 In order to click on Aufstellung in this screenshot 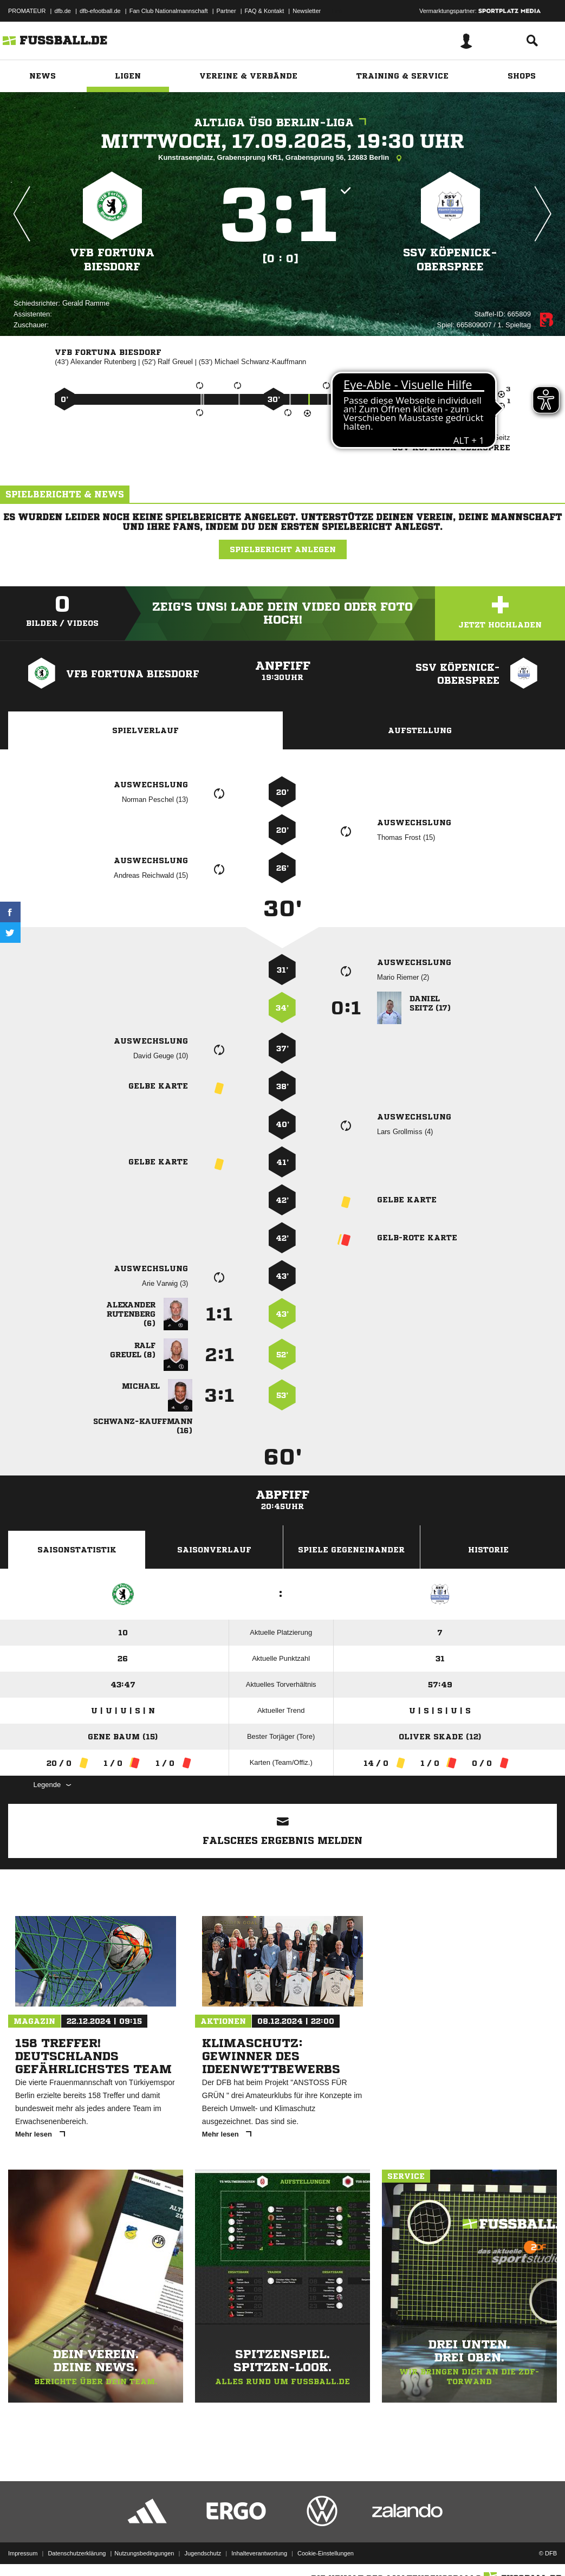, I will do `click(420, 730)`.